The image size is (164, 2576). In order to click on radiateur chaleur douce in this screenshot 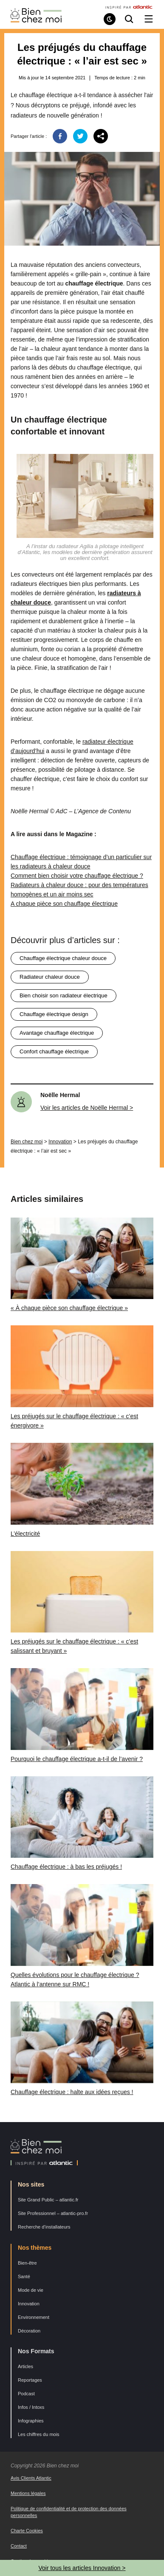, I will do `click(50, 977)`.